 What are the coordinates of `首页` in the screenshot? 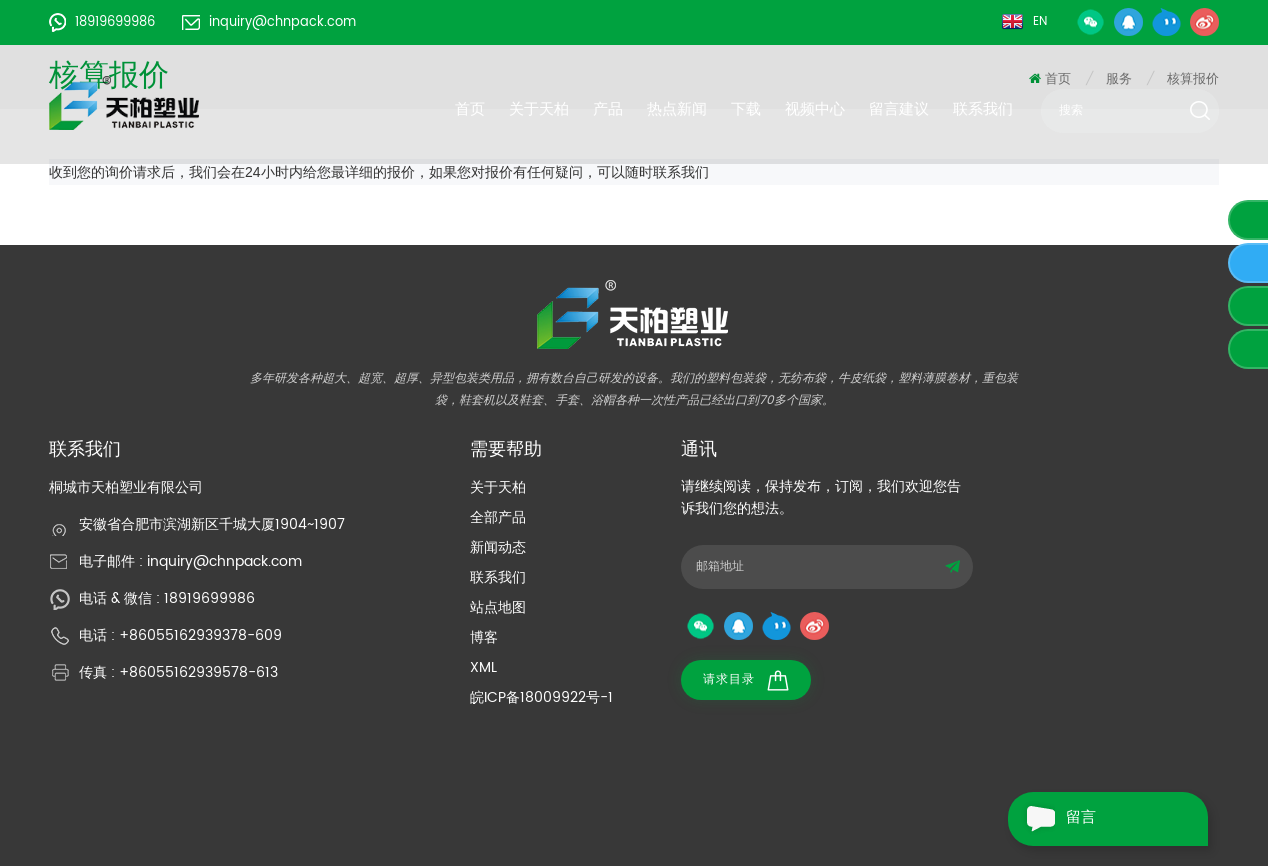 It's located at (470, 109).